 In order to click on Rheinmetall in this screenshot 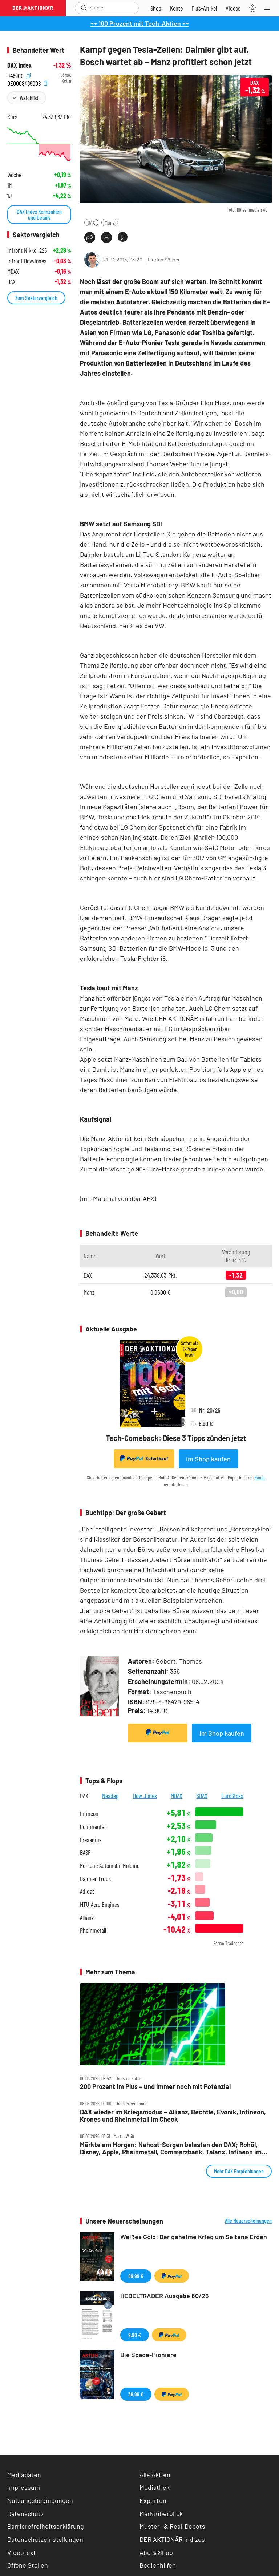, I will do `click(93, 1930)`.